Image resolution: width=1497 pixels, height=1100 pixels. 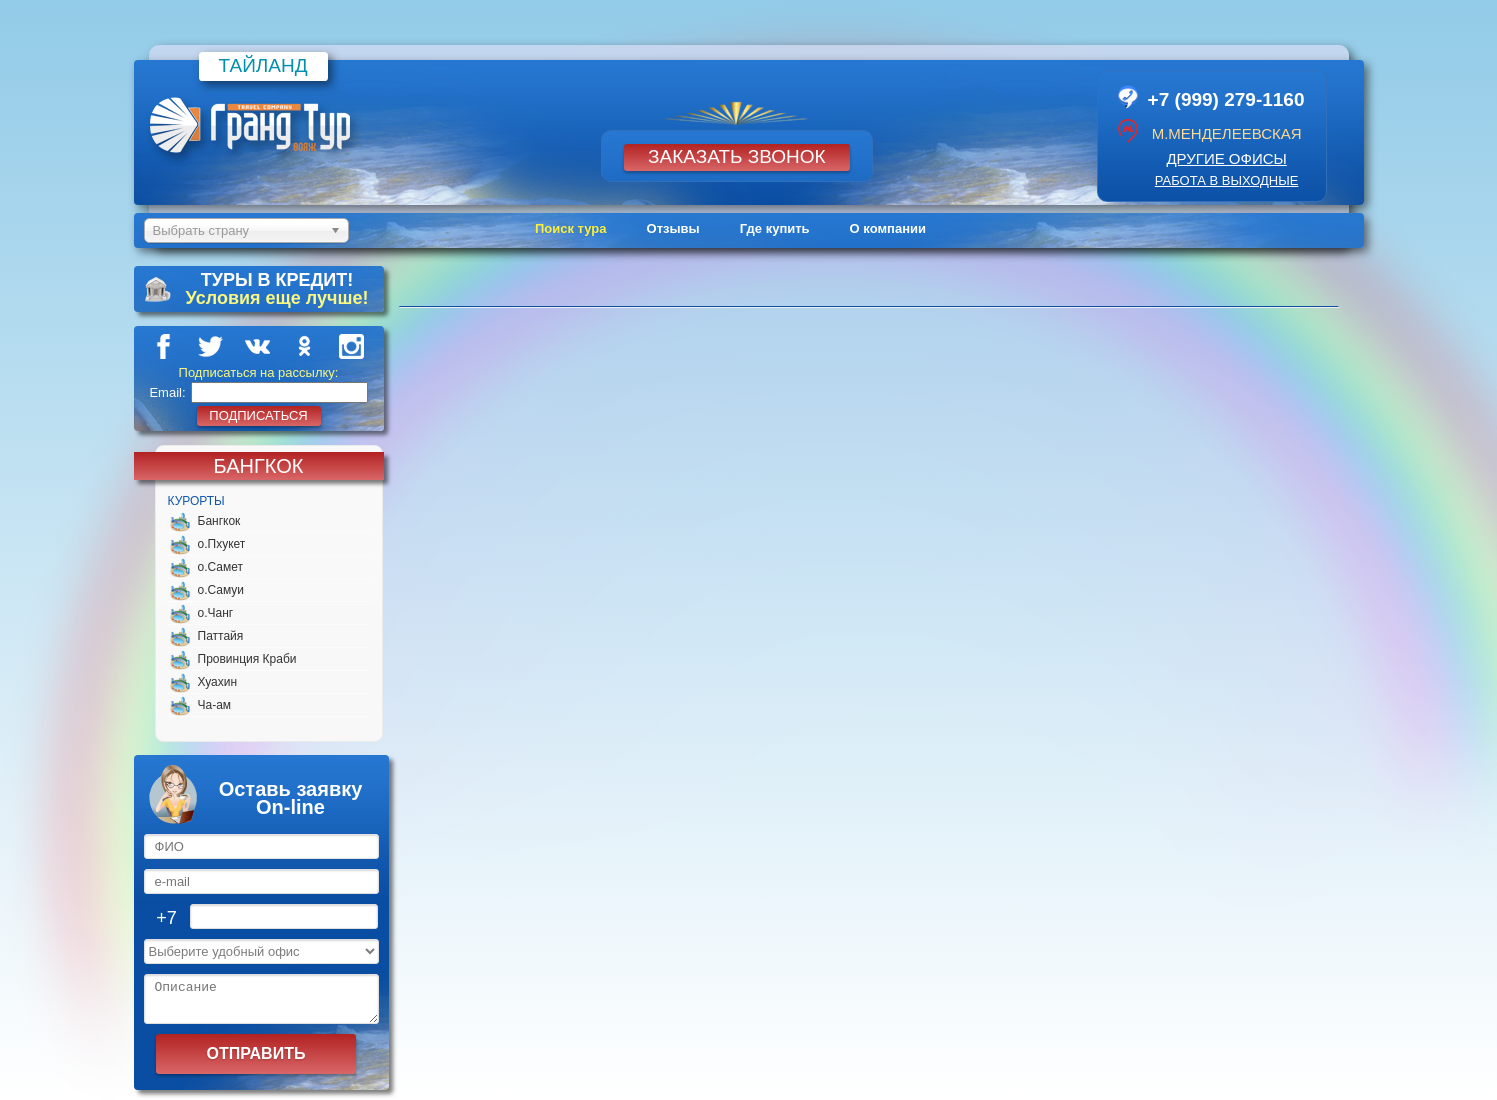 What do you see at coordinates (221, 636) in the screenshot?
I see `Паттайя` at bounding box center [221, 636].